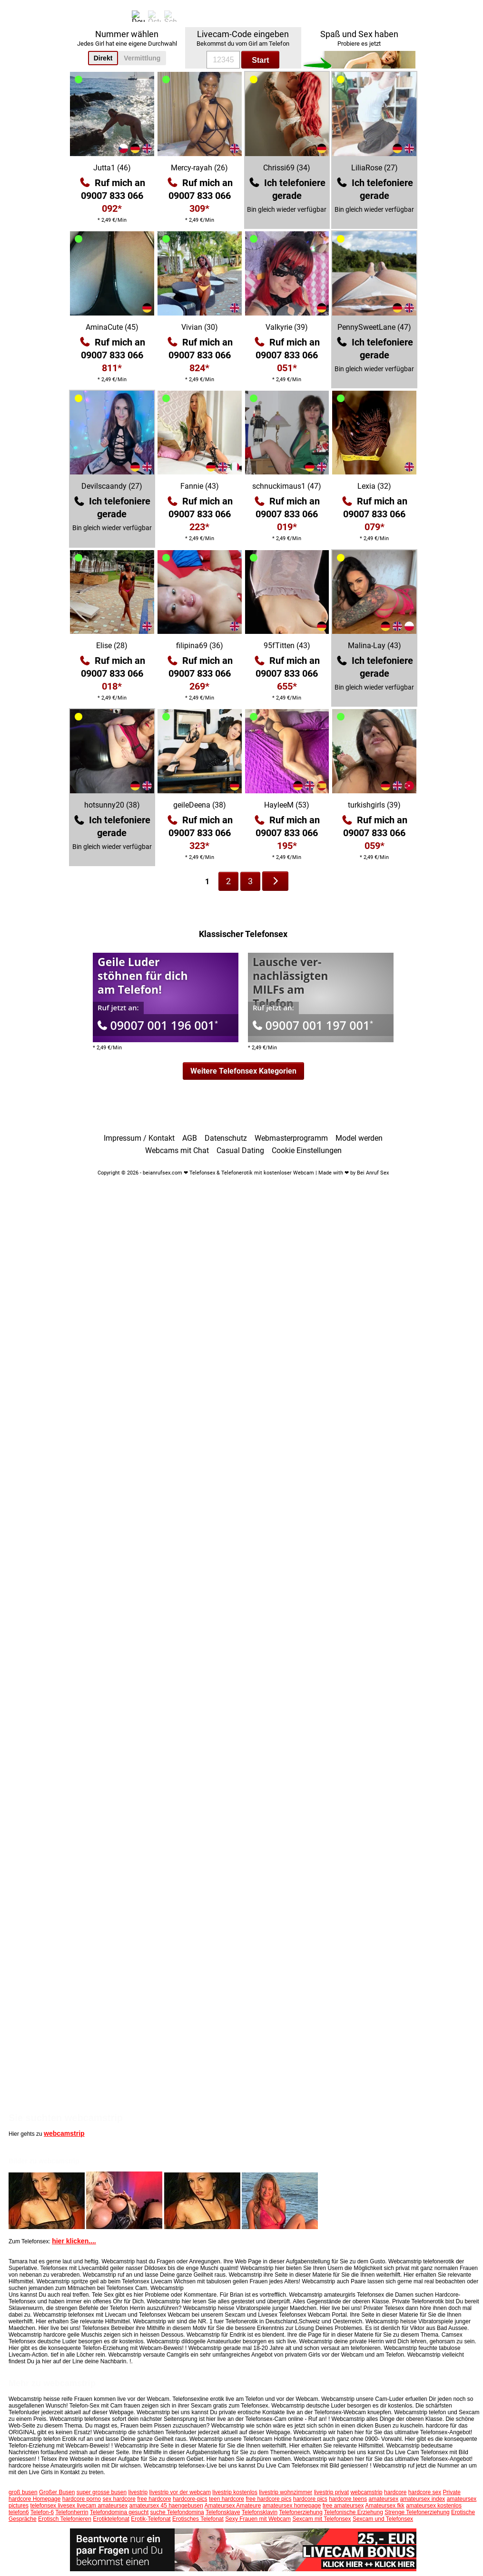 The width and height of the screenshot is (483, 2576). Describe the element at coordinates (154, 2499) in the screenshot. I see `free hardcore` at that location.